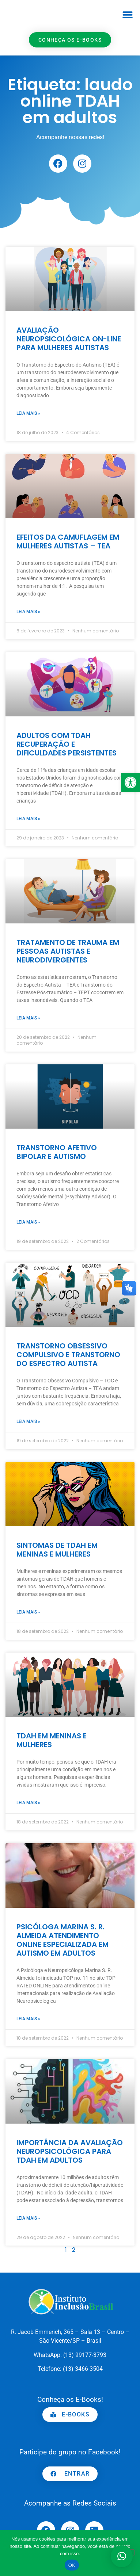 Image resolution: width=140 pixels, height=2576 pixels. What do you see at coordinates (51, 1740) in the screenshot?
I see `TDAH EM MENINAS E MULHERES [link]` at bounding box center [51, 1740].